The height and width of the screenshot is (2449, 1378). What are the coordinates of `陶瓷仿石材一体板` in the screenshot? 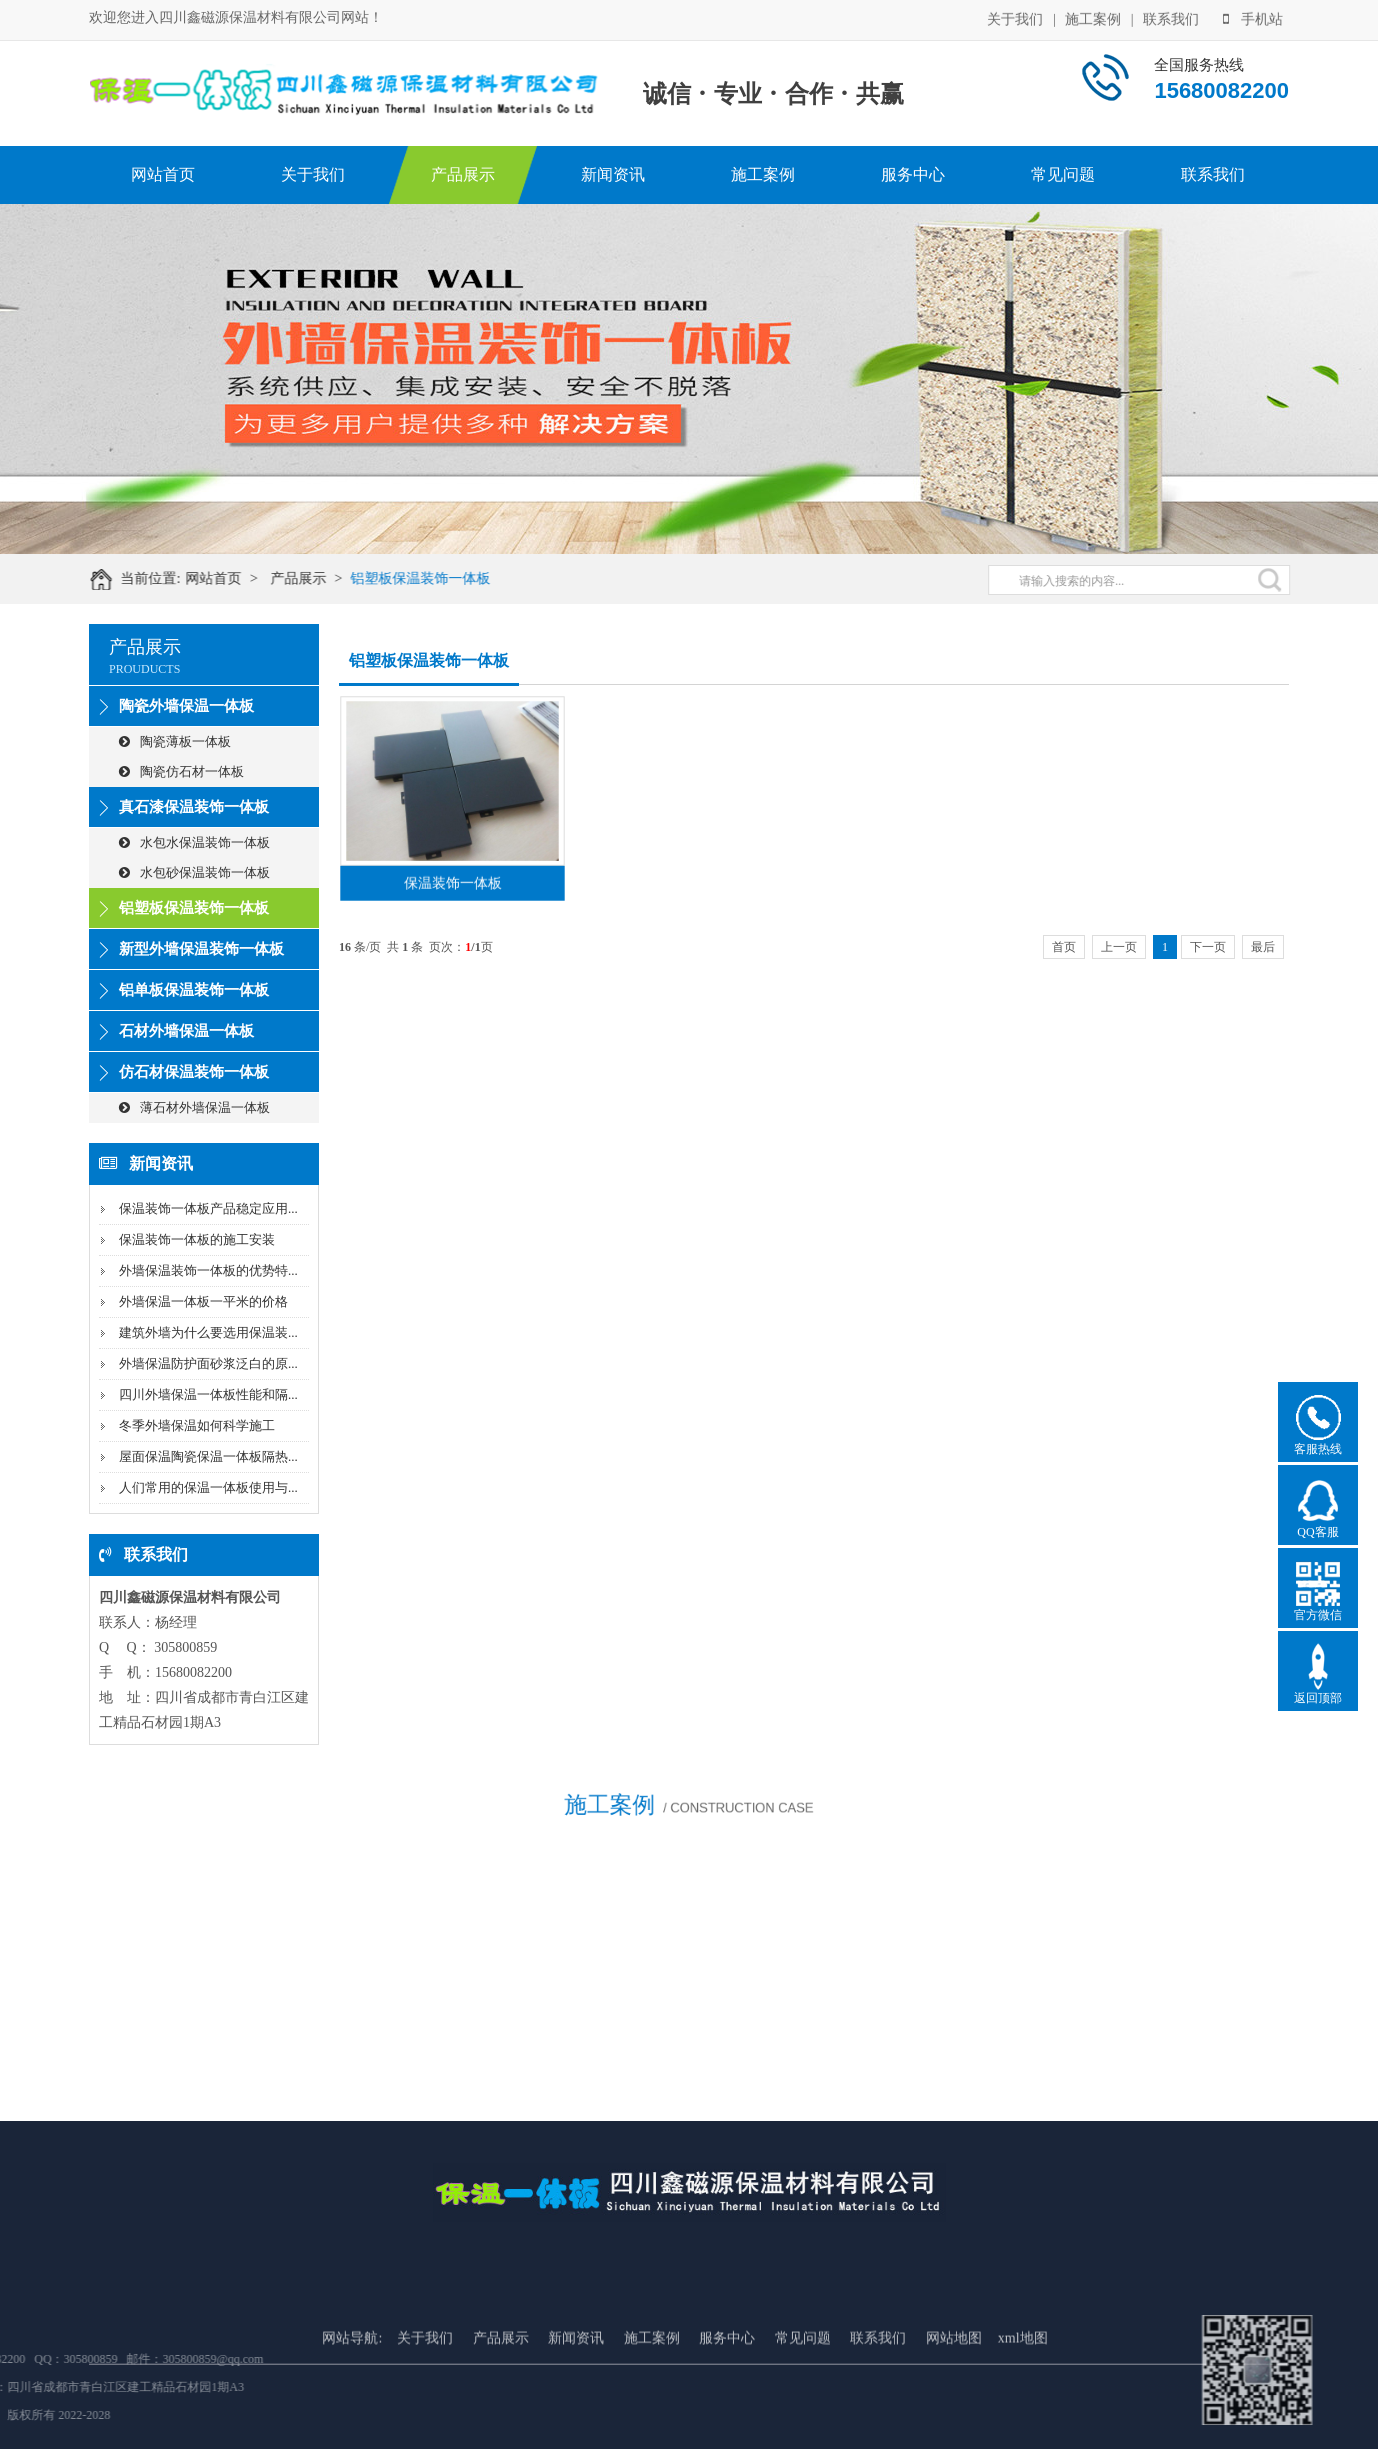 It's located at (181, 771).